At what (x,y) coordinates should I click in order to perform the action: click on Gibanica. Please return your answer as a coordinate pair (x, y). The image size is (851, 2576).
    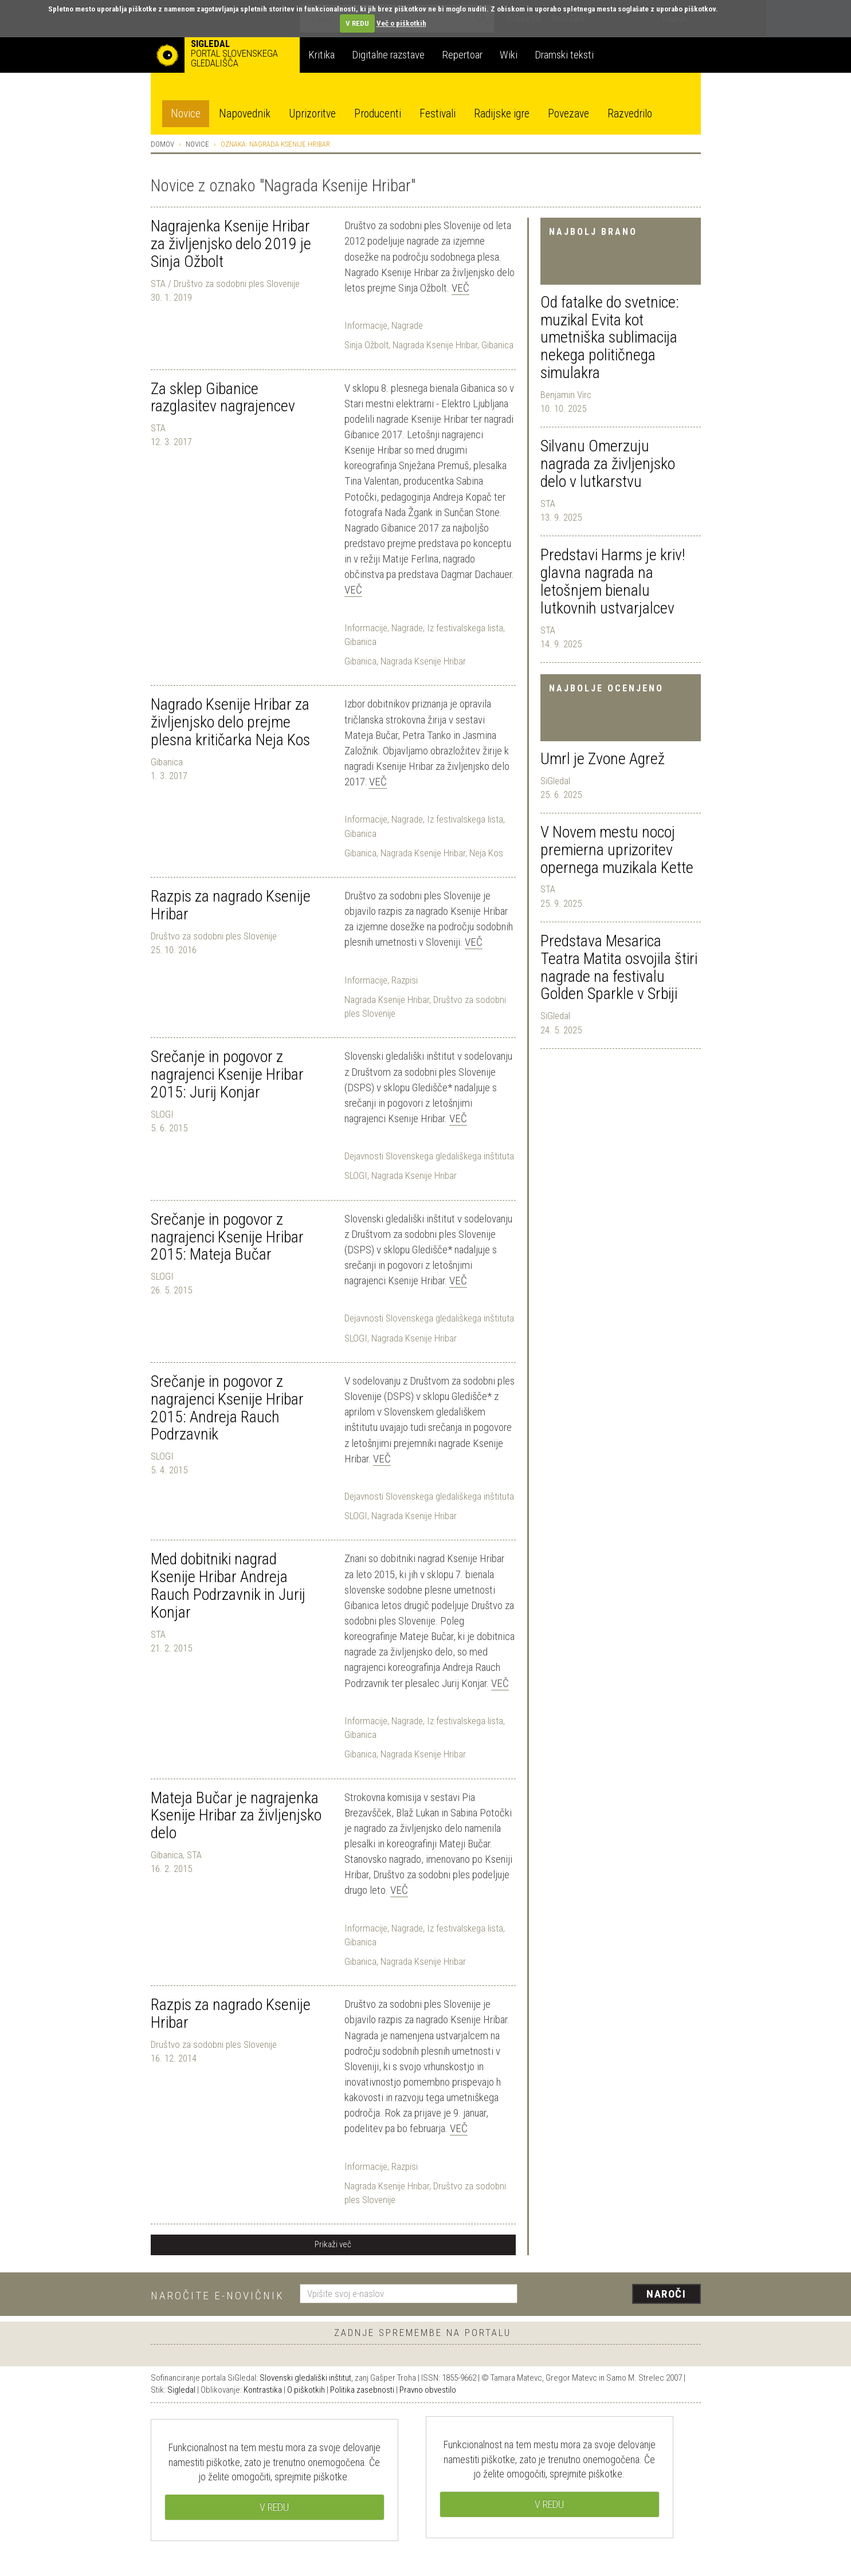
    Looking at the image, I should click on (497, 345).